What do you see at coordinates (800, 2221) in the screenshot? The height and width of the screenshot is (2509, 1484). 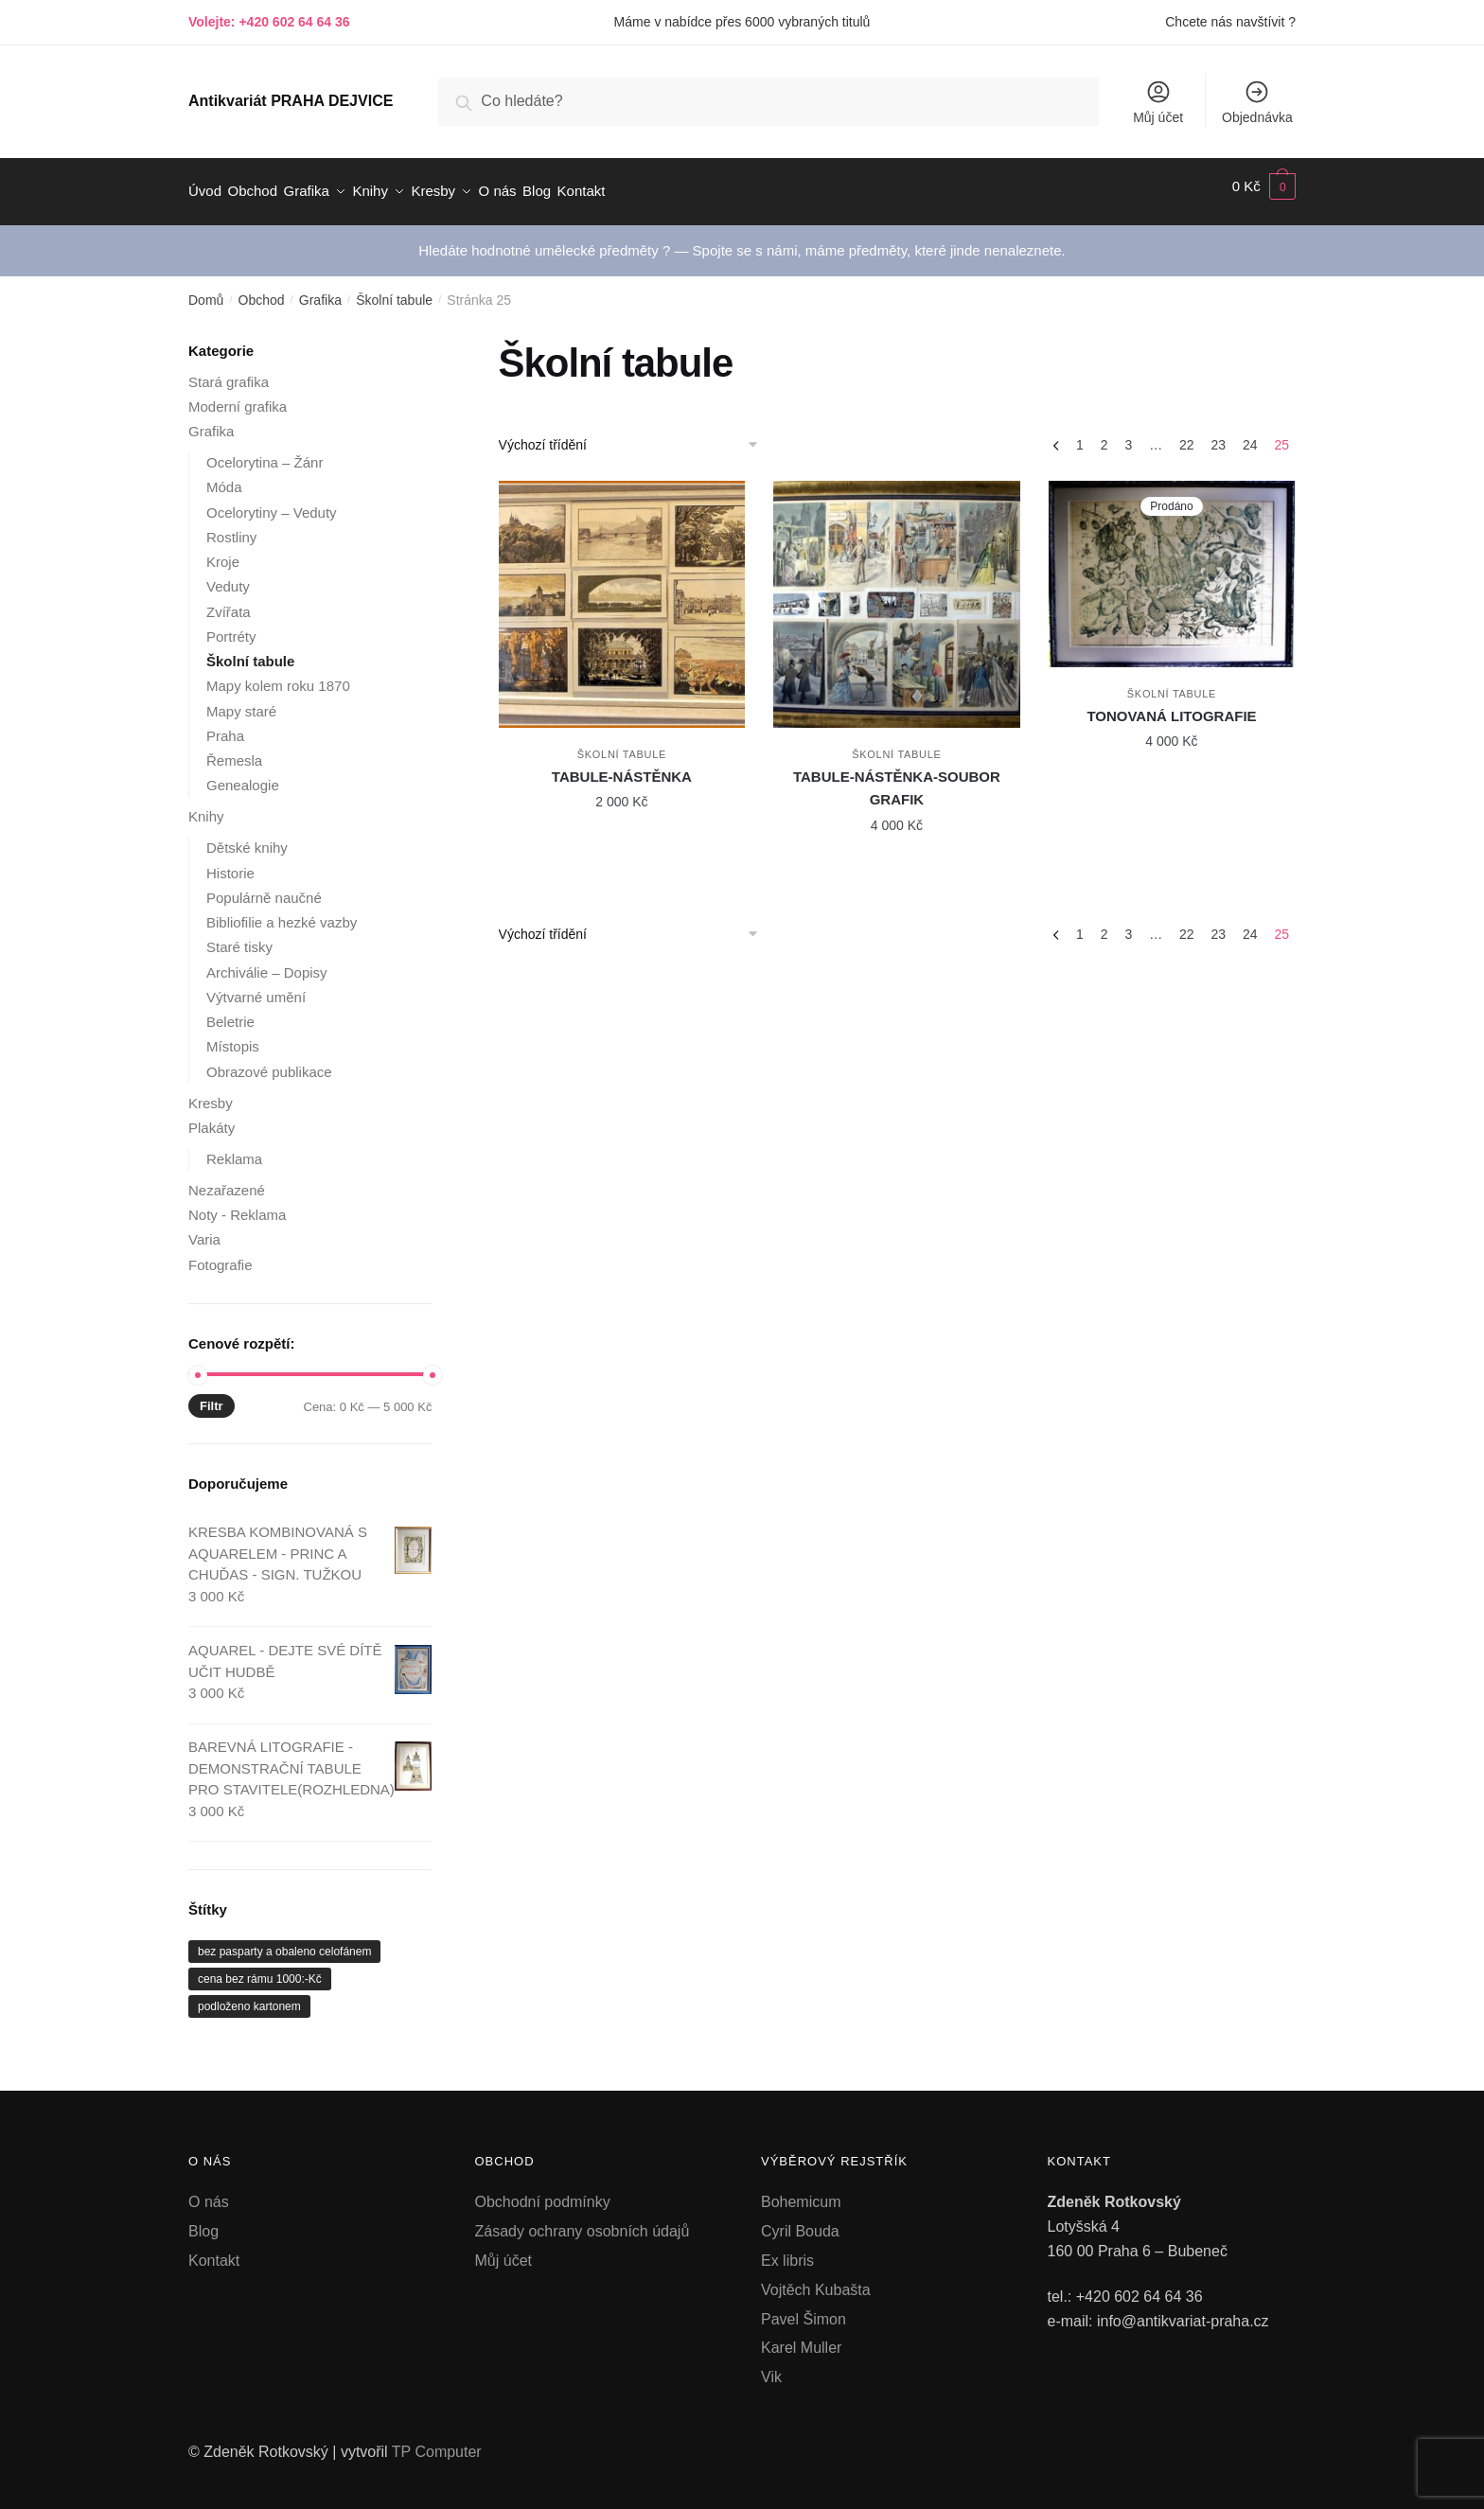 I see `Cyril Bouda` at bounding box center [800, 2221].